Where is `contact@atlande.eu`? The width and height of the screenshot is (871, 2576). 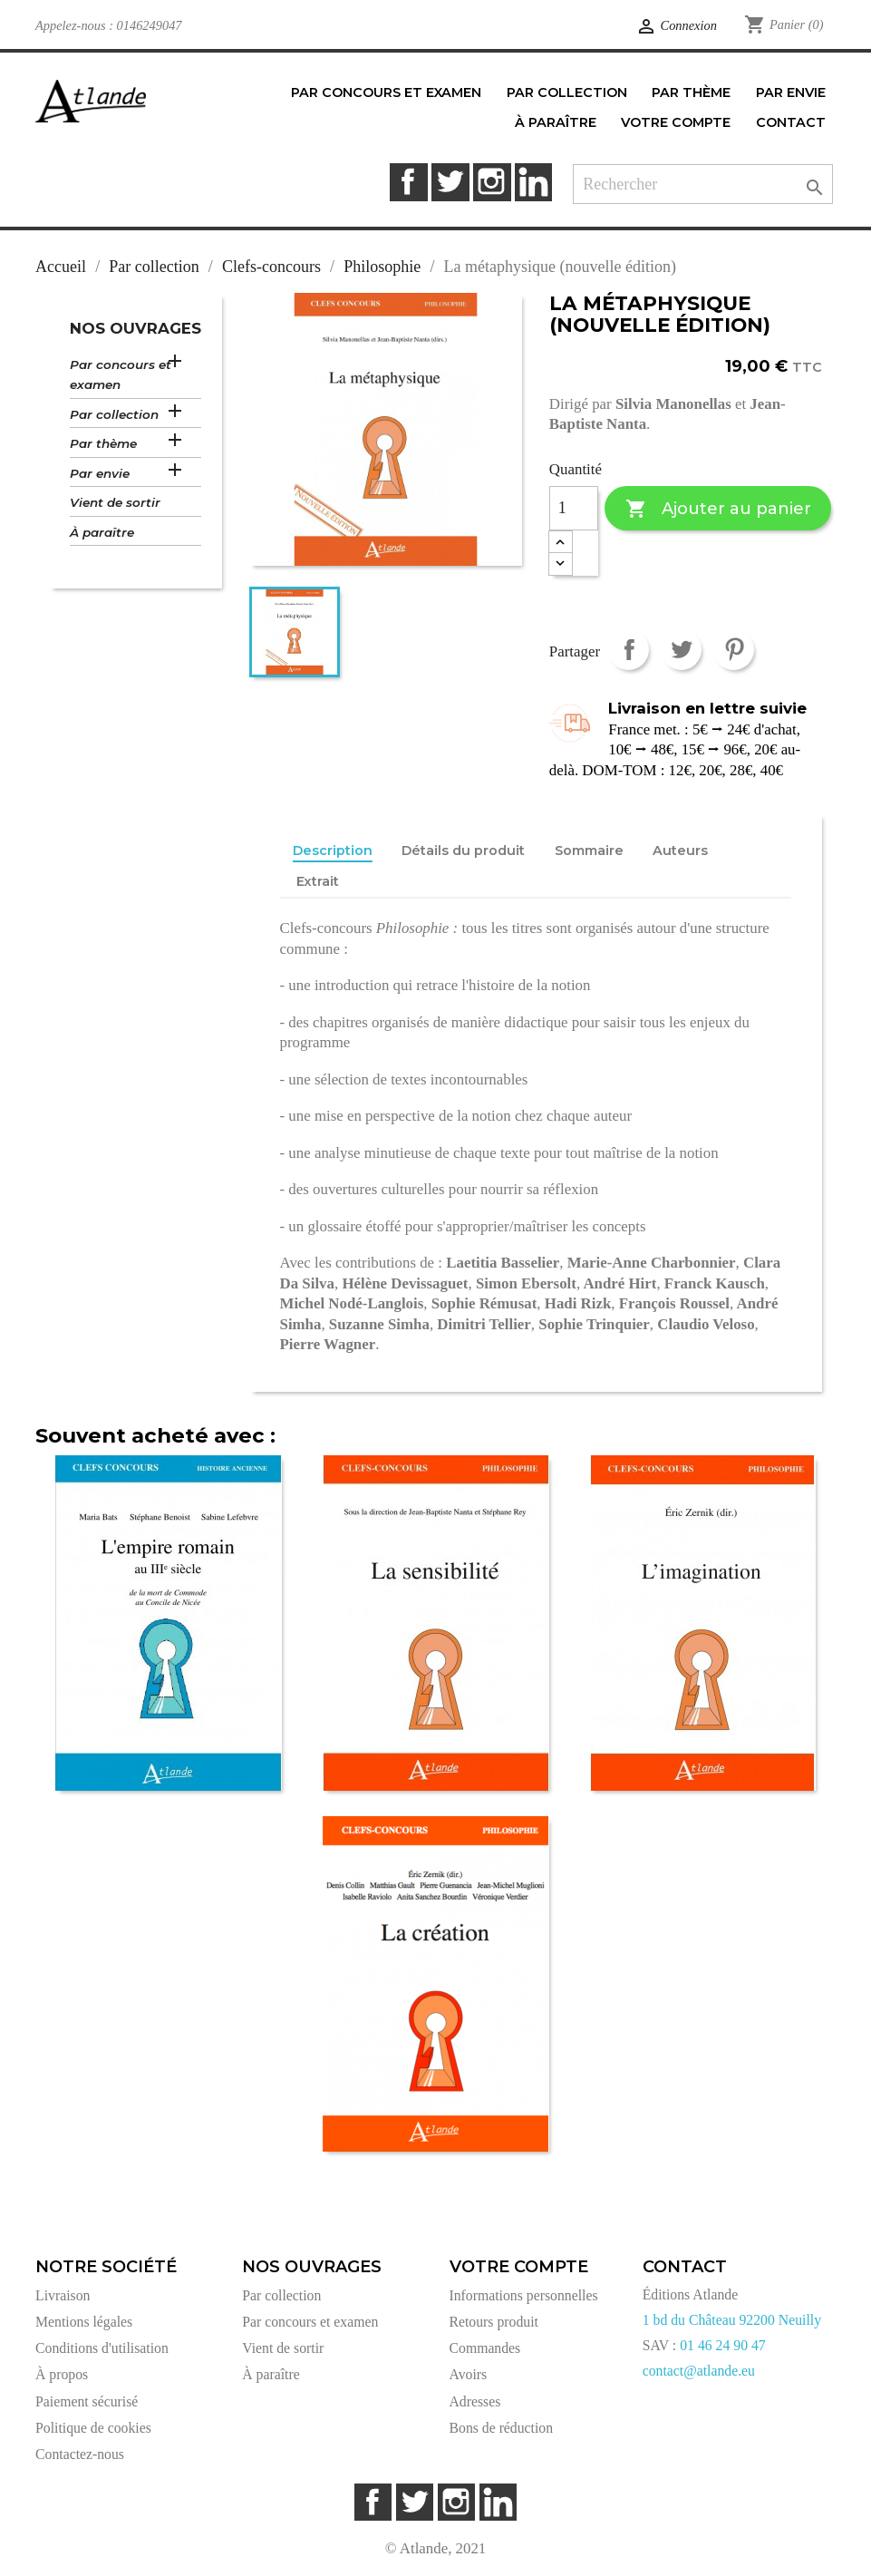 contact@atlande.eu is located at coordinates (699, 2370).